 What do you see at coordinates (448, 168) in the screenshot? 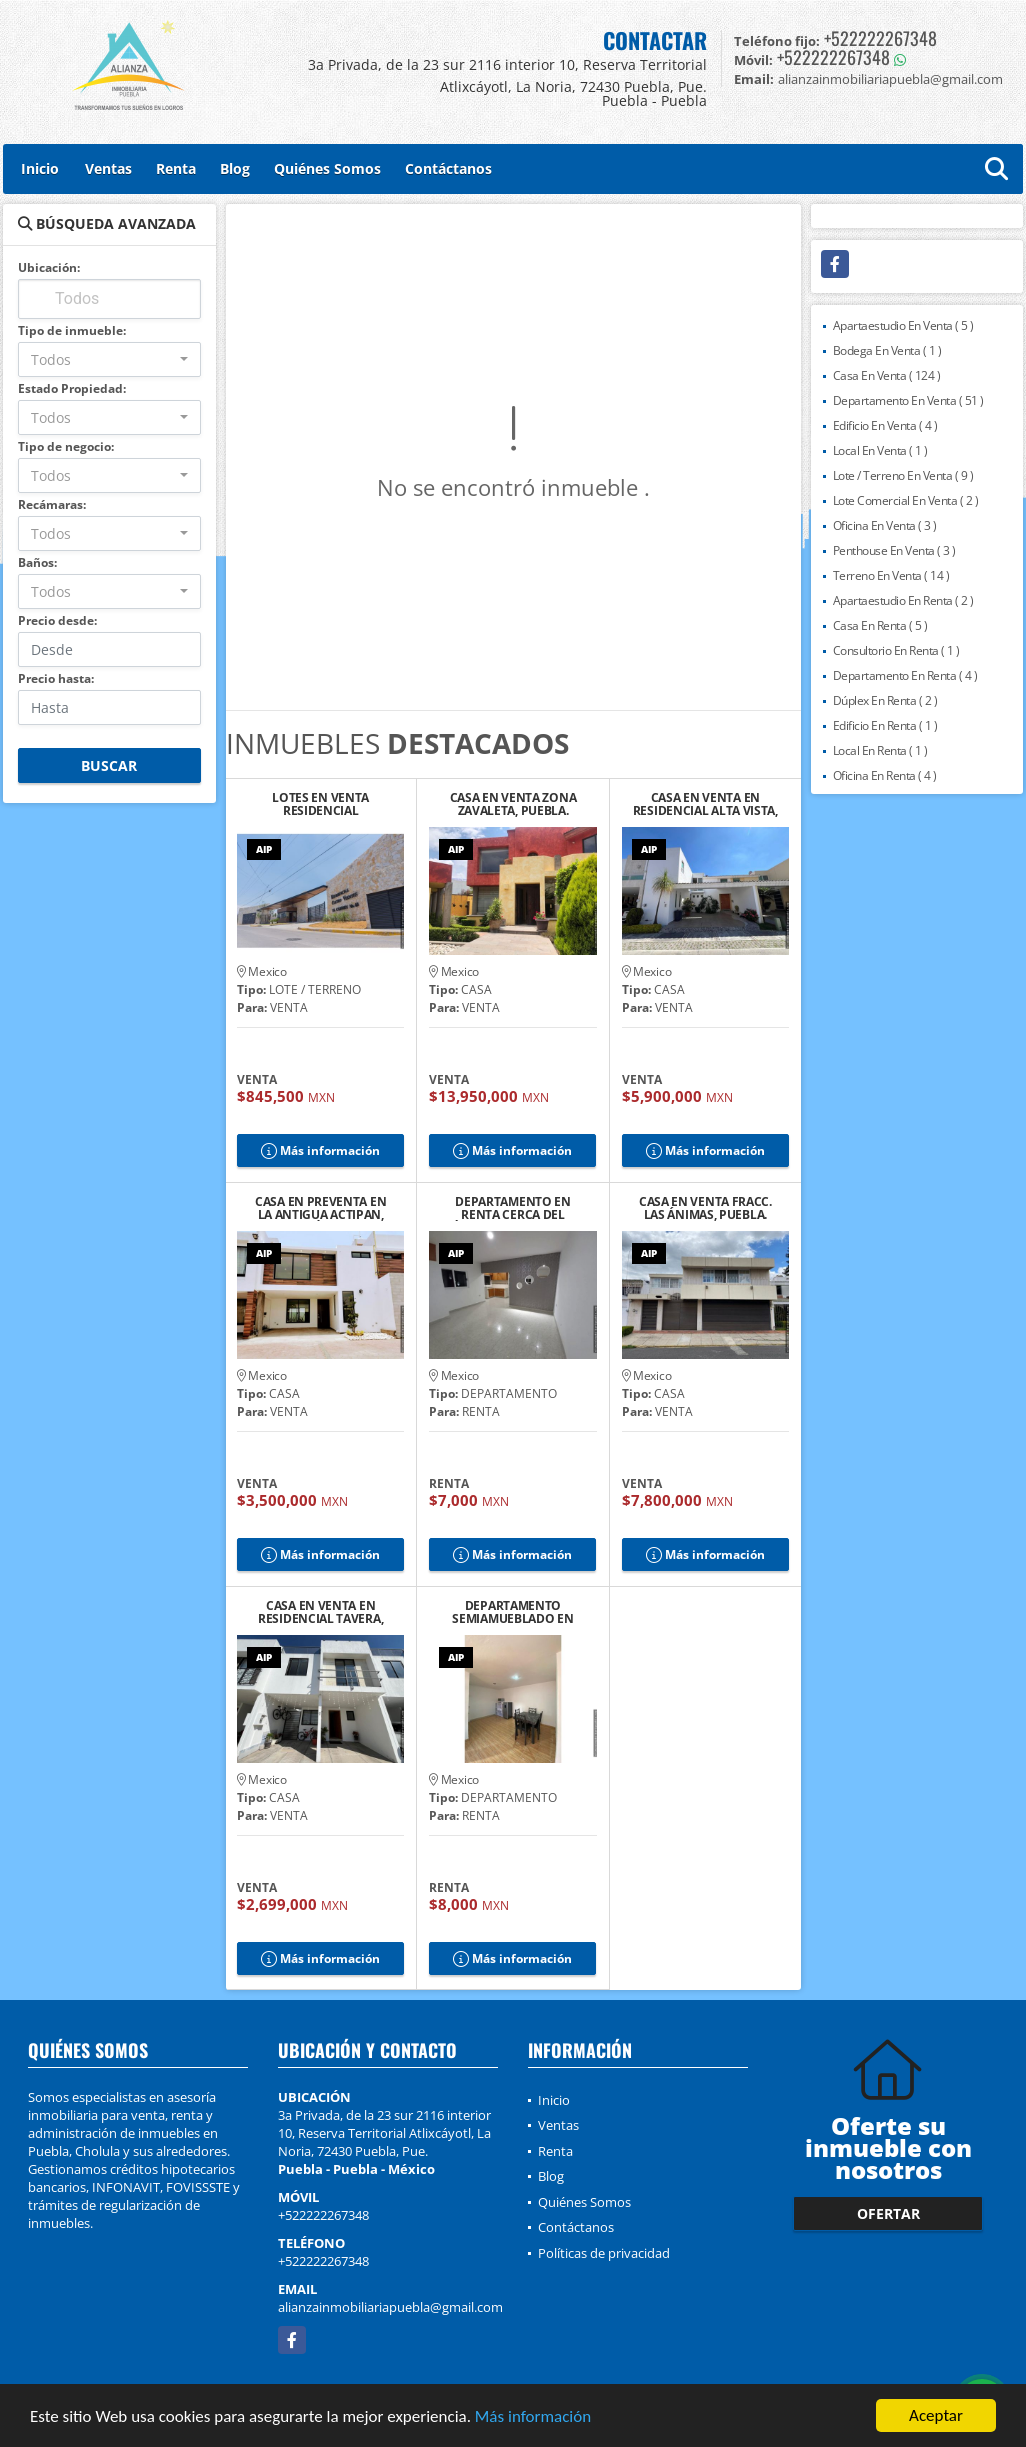
I see `Contáctanos` at bounding box center [448, 168].